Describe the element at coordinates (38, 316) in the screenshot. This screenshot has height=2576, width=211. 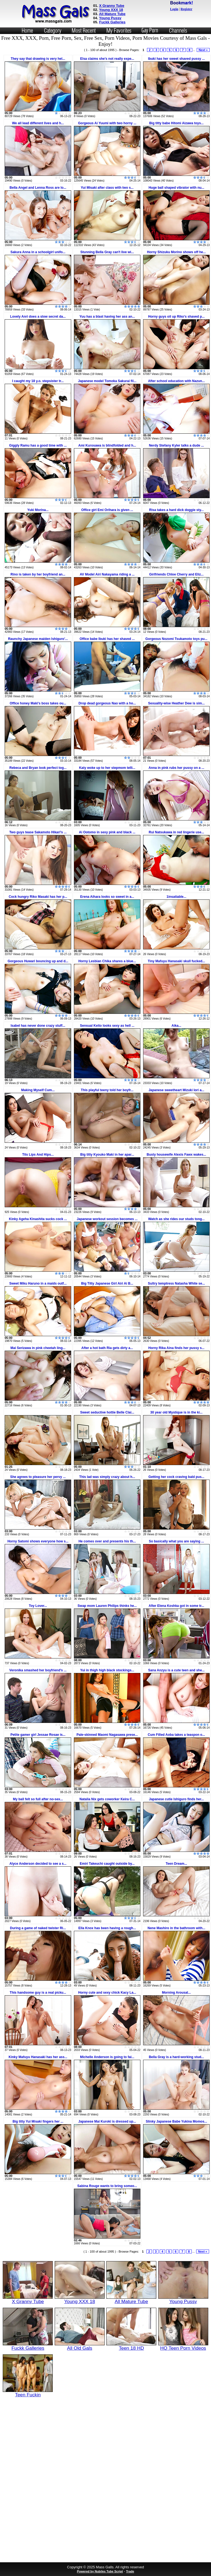
I see `Lovely Anri does a slow secret da...` at that location.